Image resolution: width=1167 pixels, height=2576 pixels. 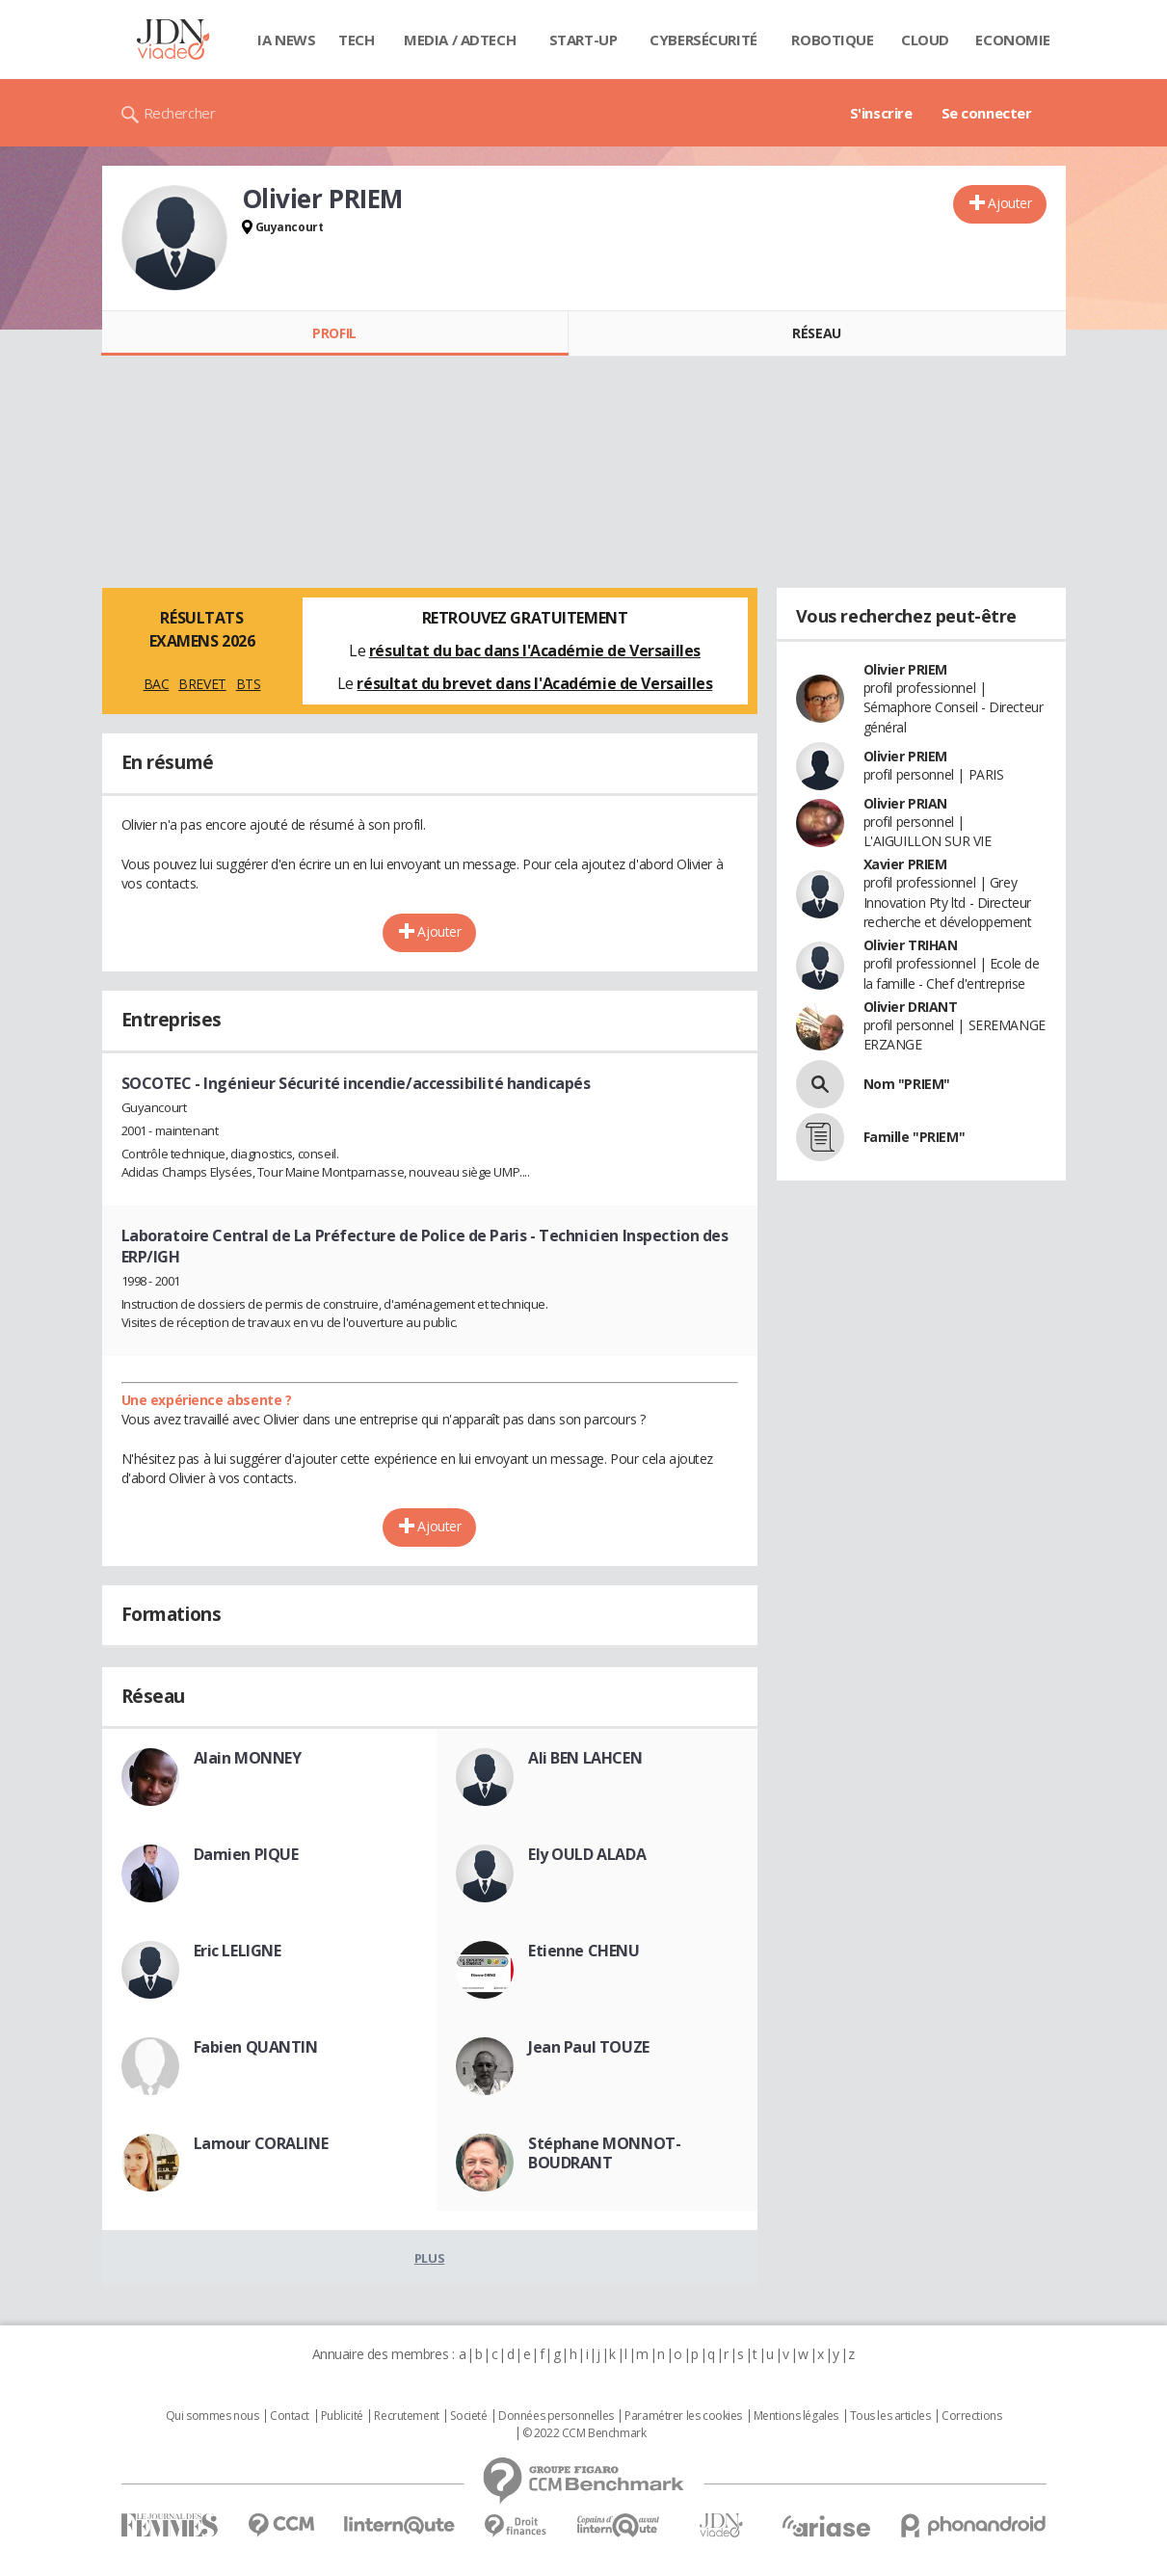 I want to click on Olivier PRIAN, so click(x=905, y=803).